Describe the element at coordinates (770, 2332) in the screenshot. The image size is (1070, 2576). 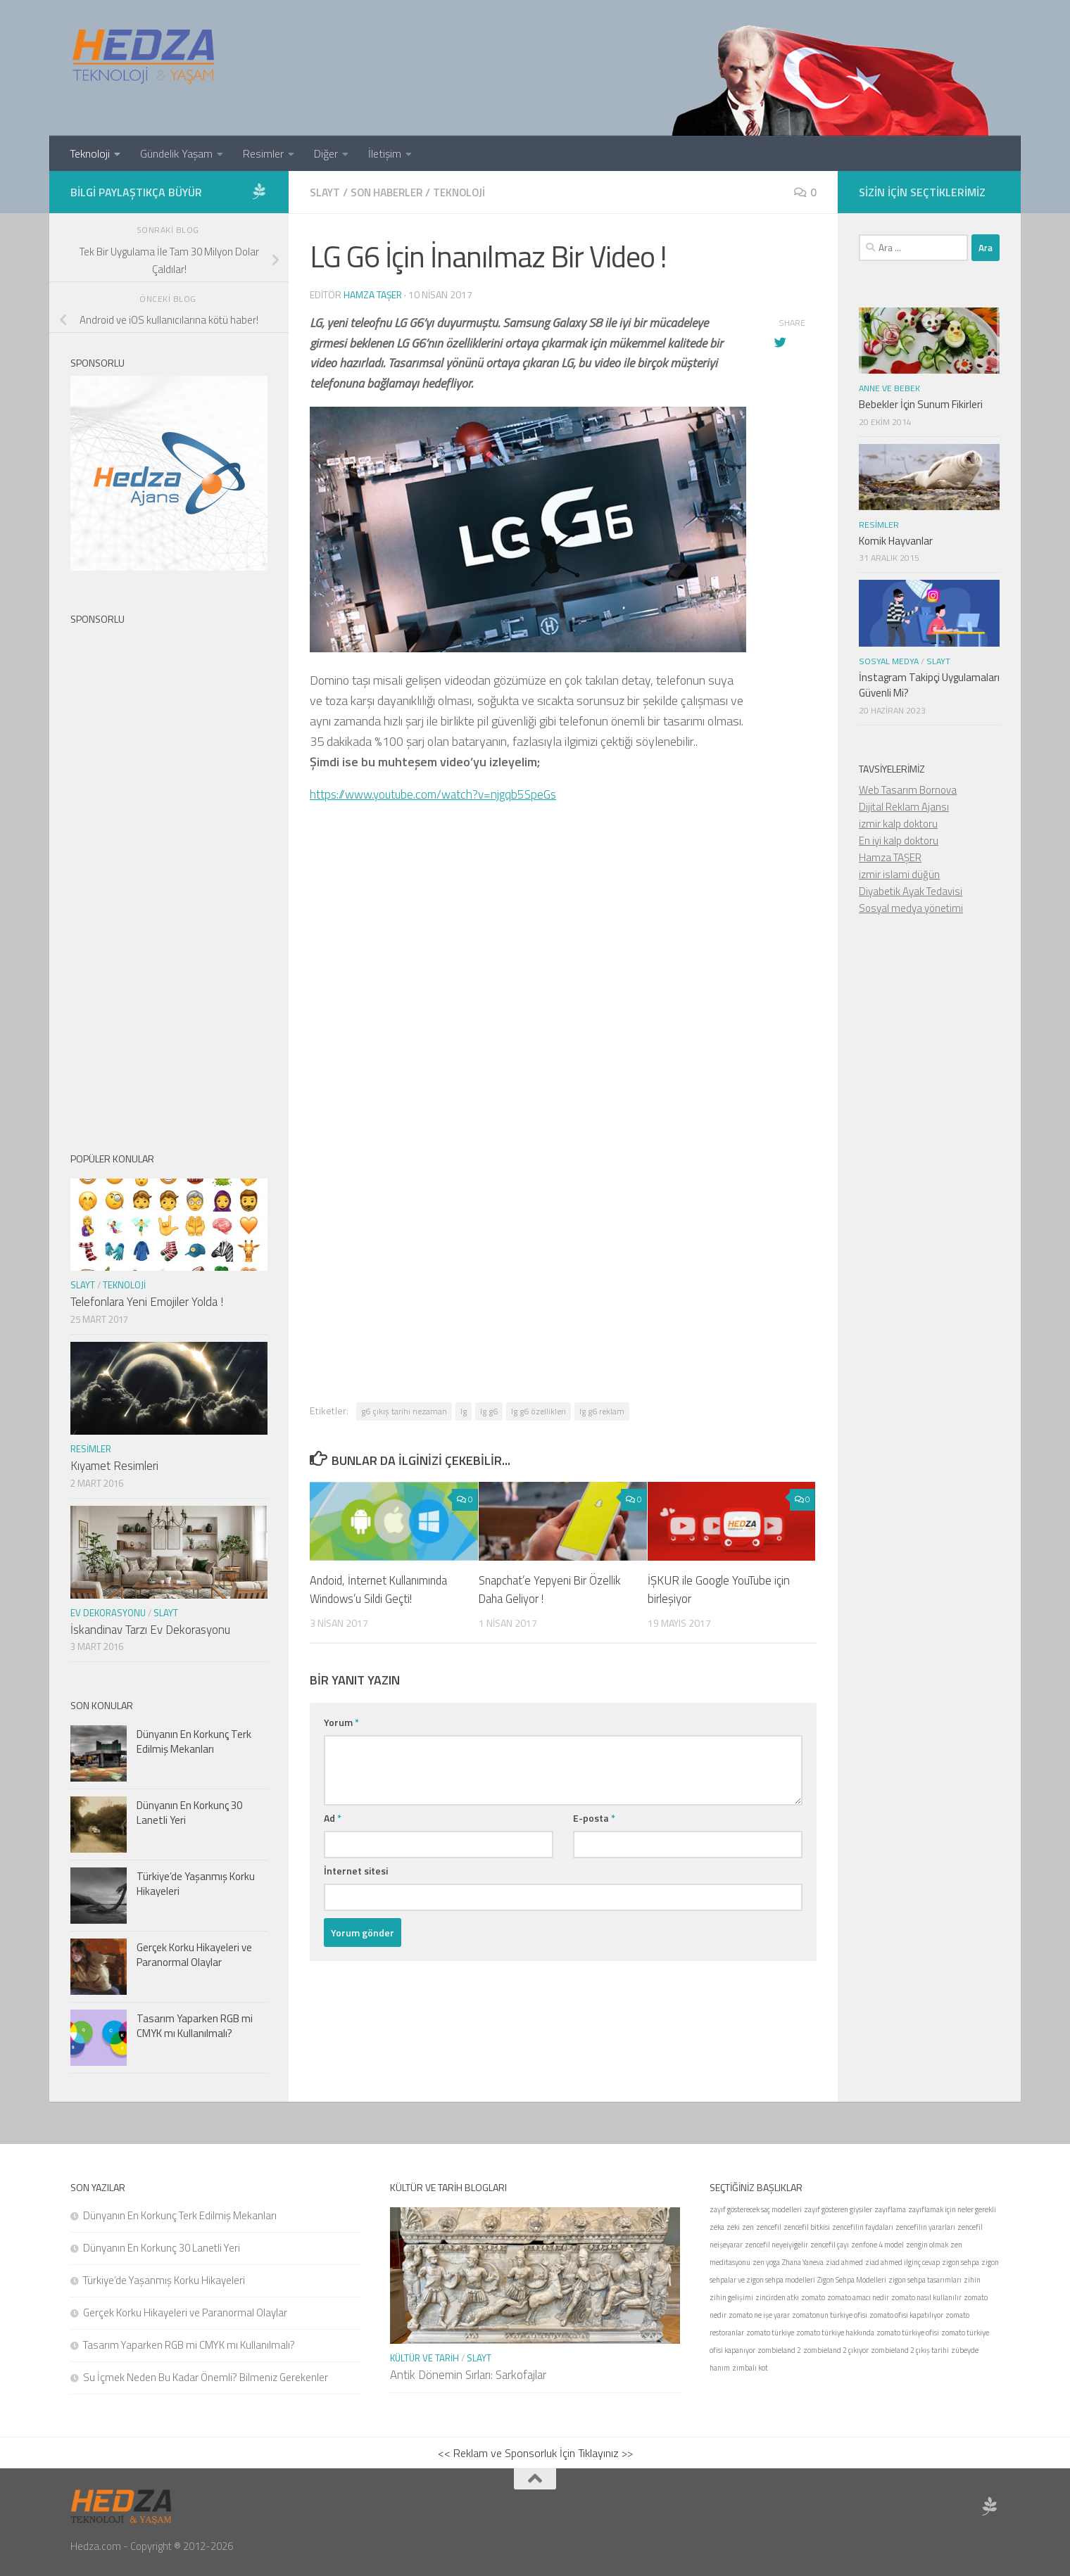
I see `zomato türkiye [zomato türkiye (1 öge)]` at that location.